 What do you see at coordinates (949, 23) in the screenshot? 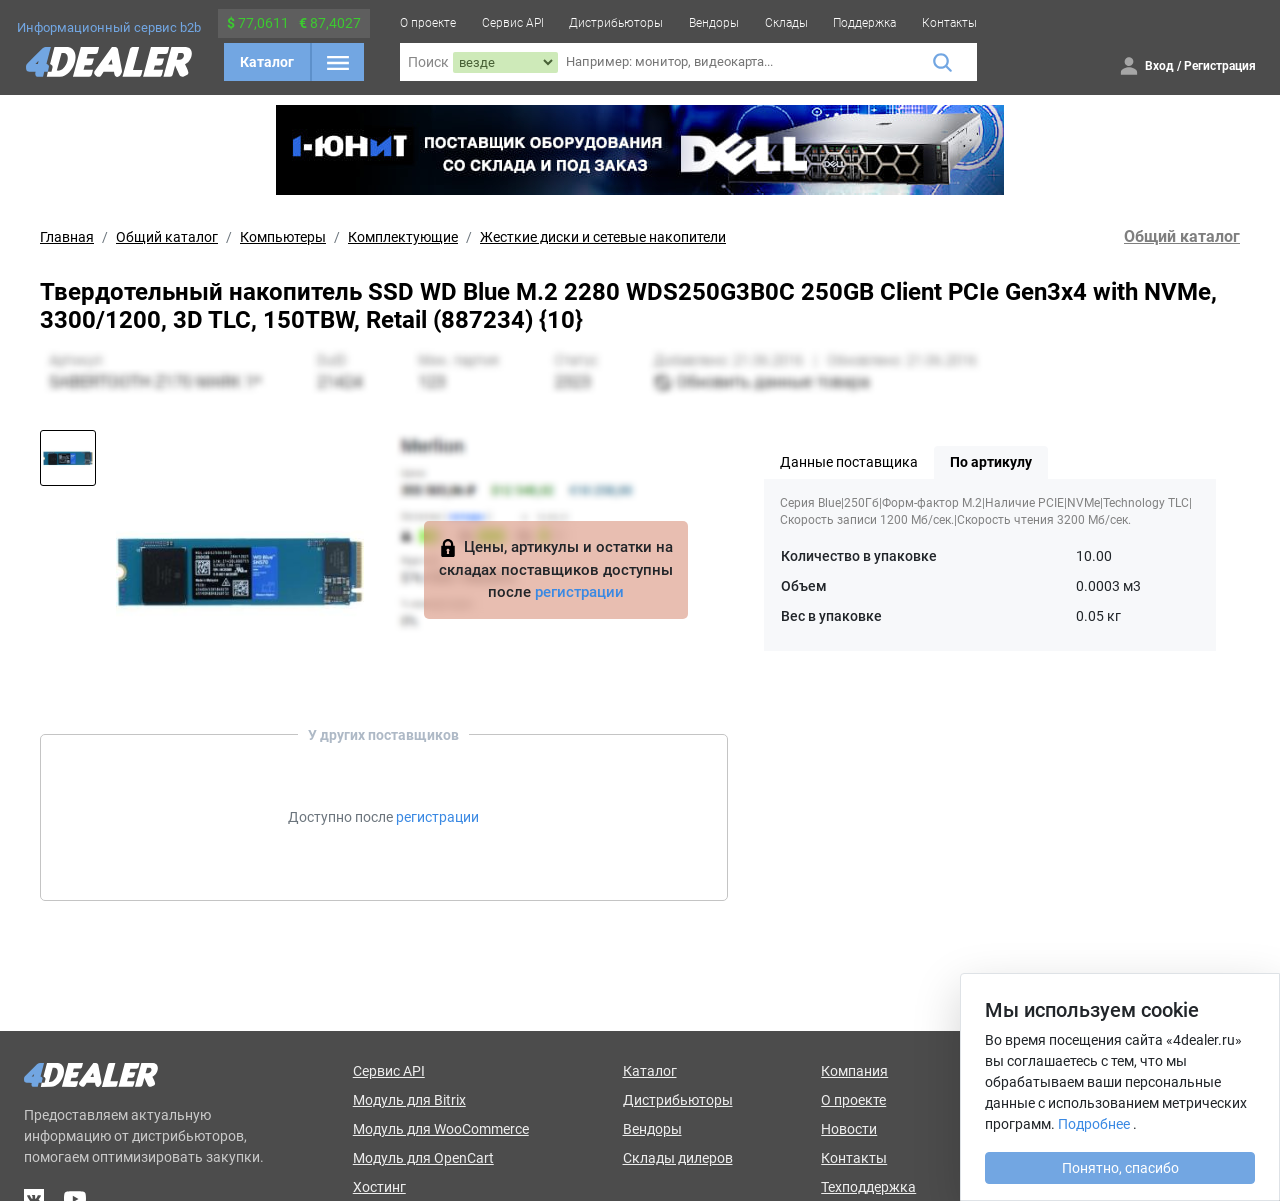
I see `Контакты` at bounding box center [949, 23].